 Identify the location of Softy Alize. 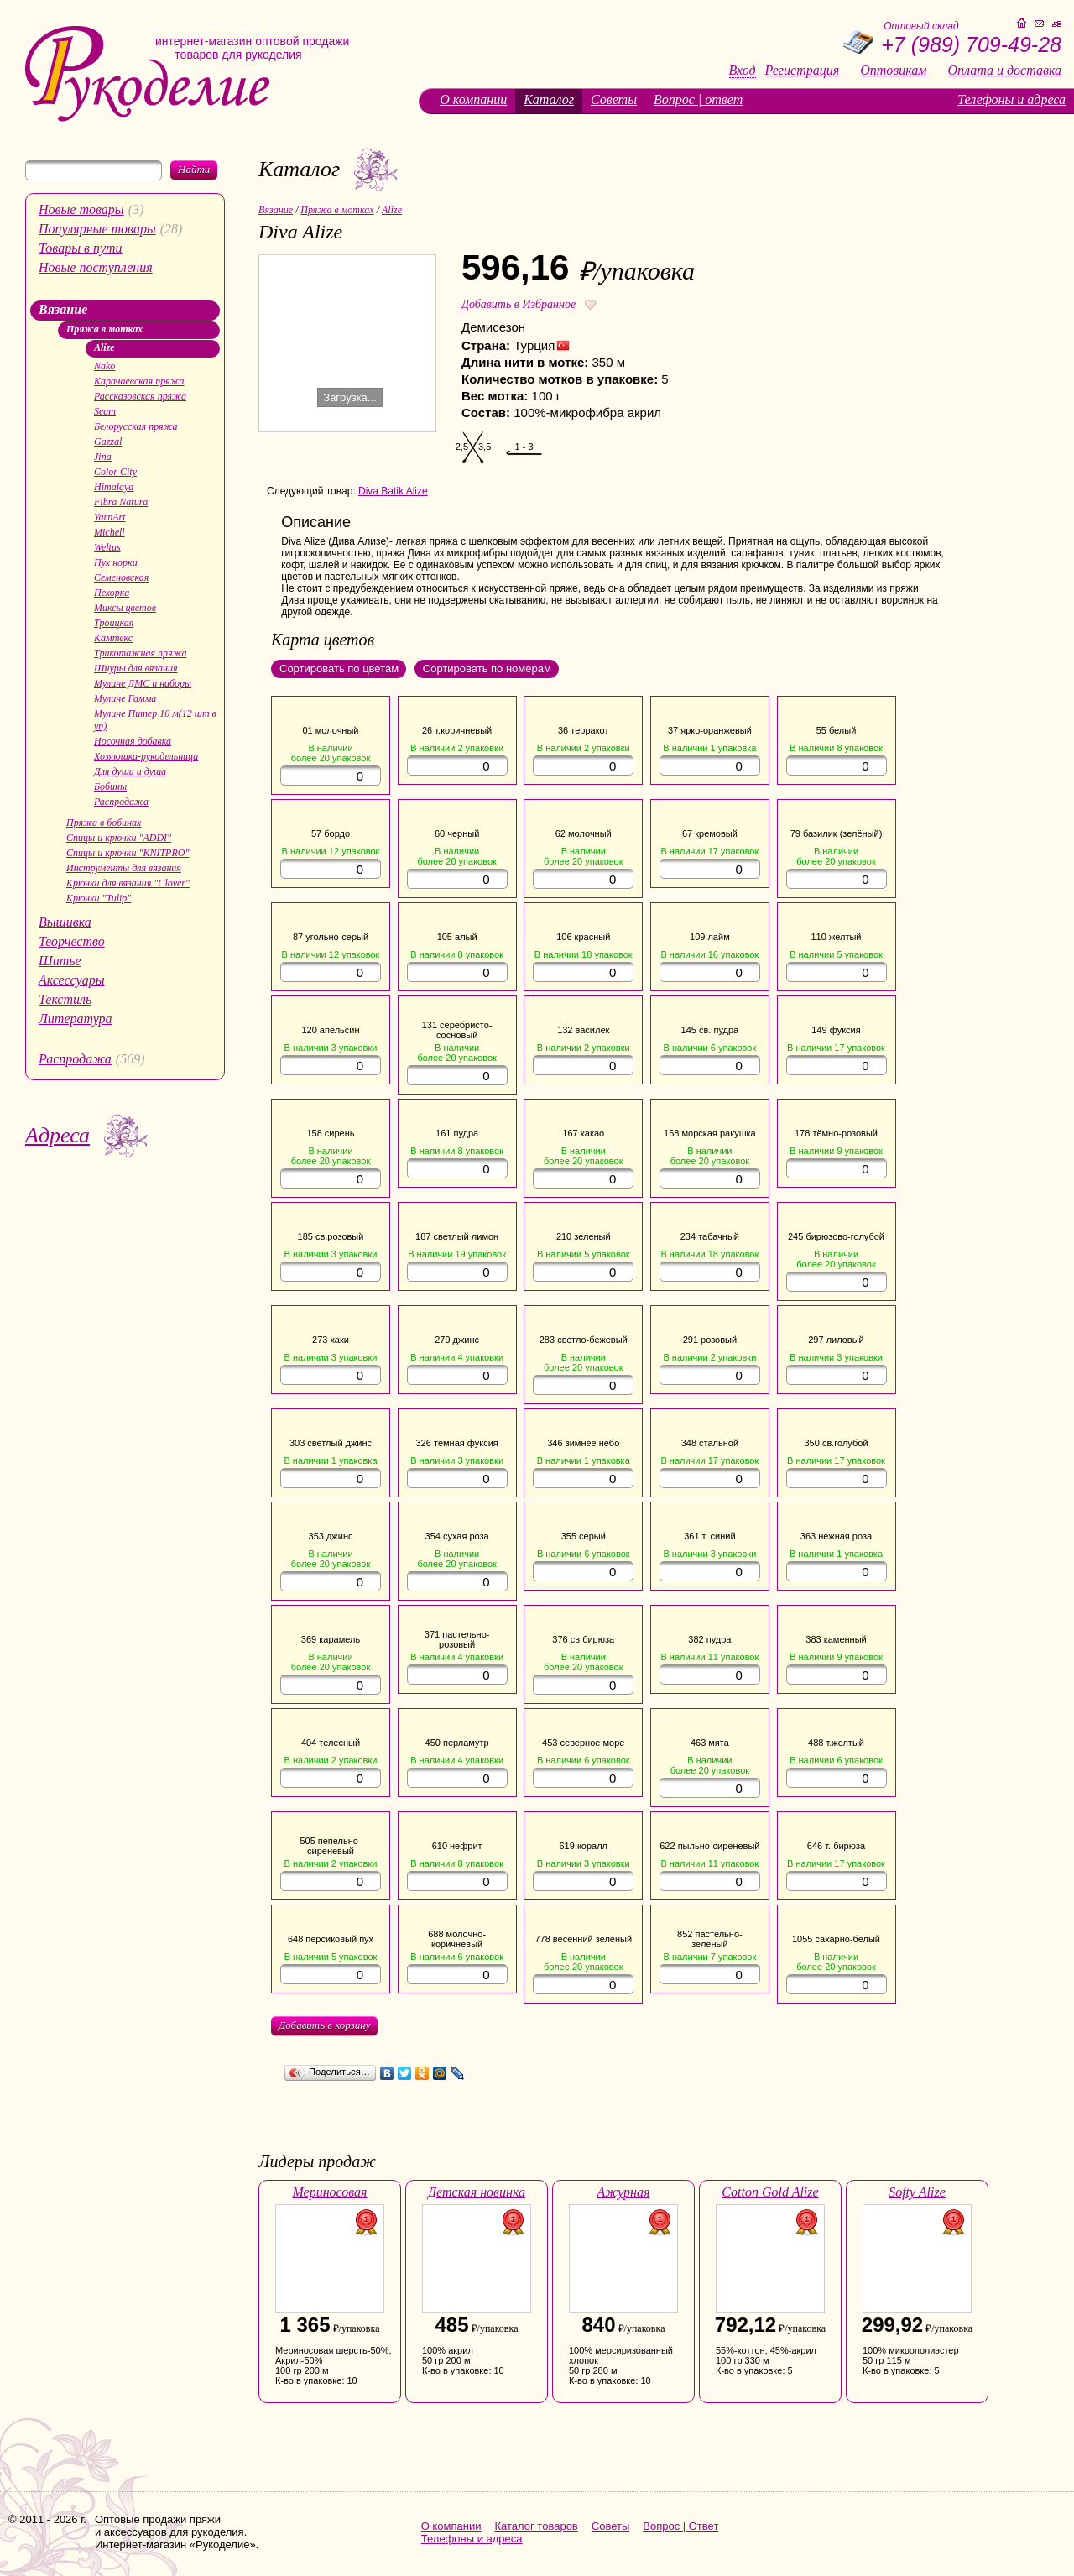
(917, 2192).